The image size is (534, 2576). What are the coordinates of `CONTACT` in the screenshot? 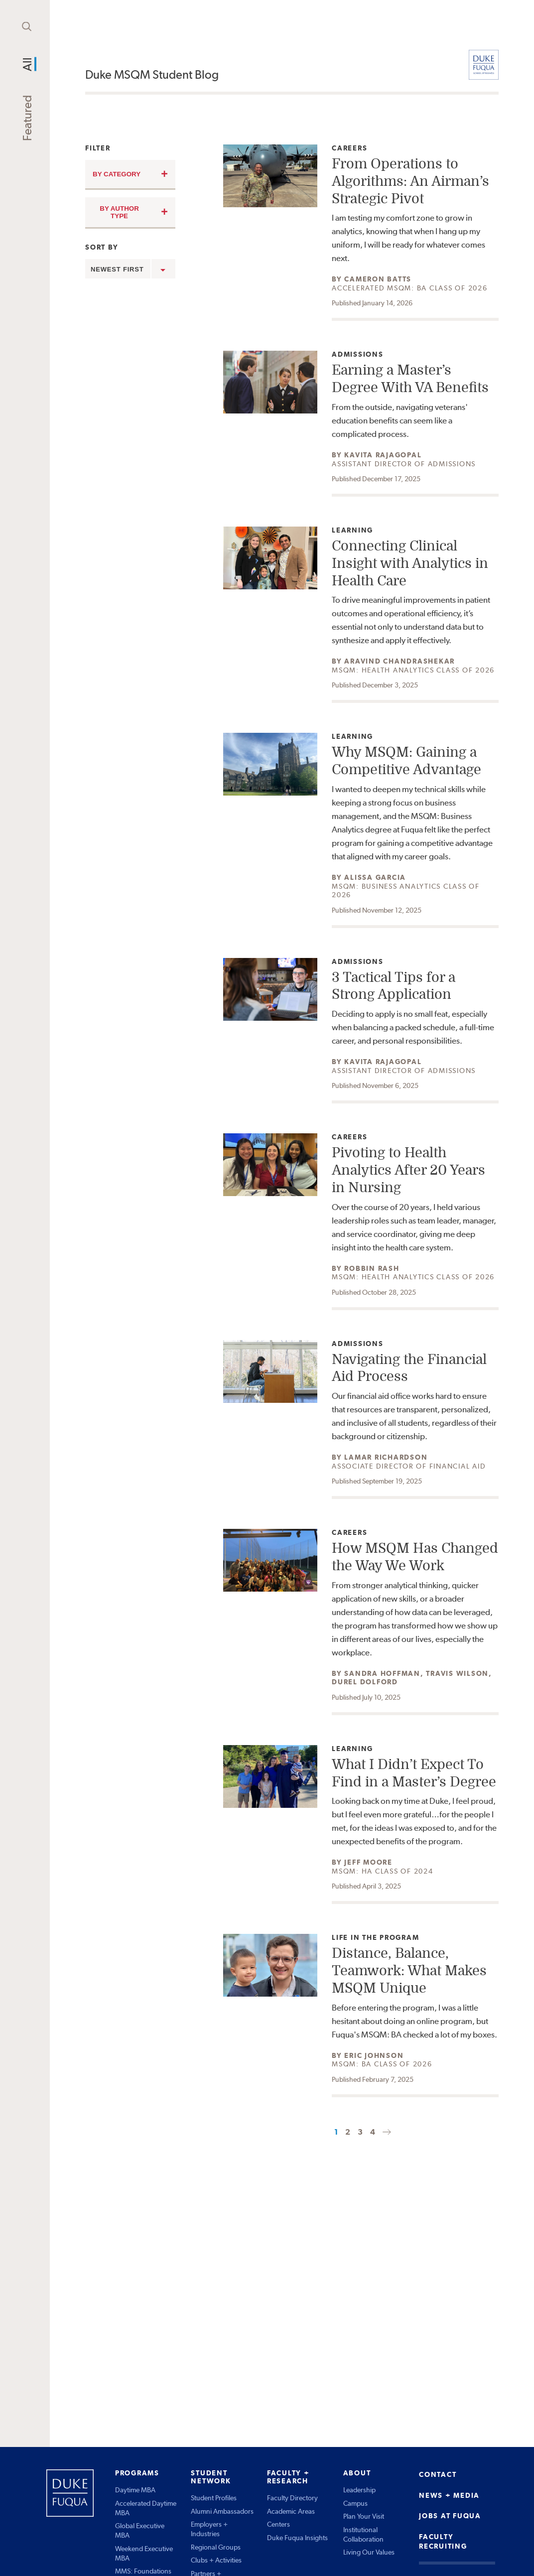 It's located at (437, 2474).